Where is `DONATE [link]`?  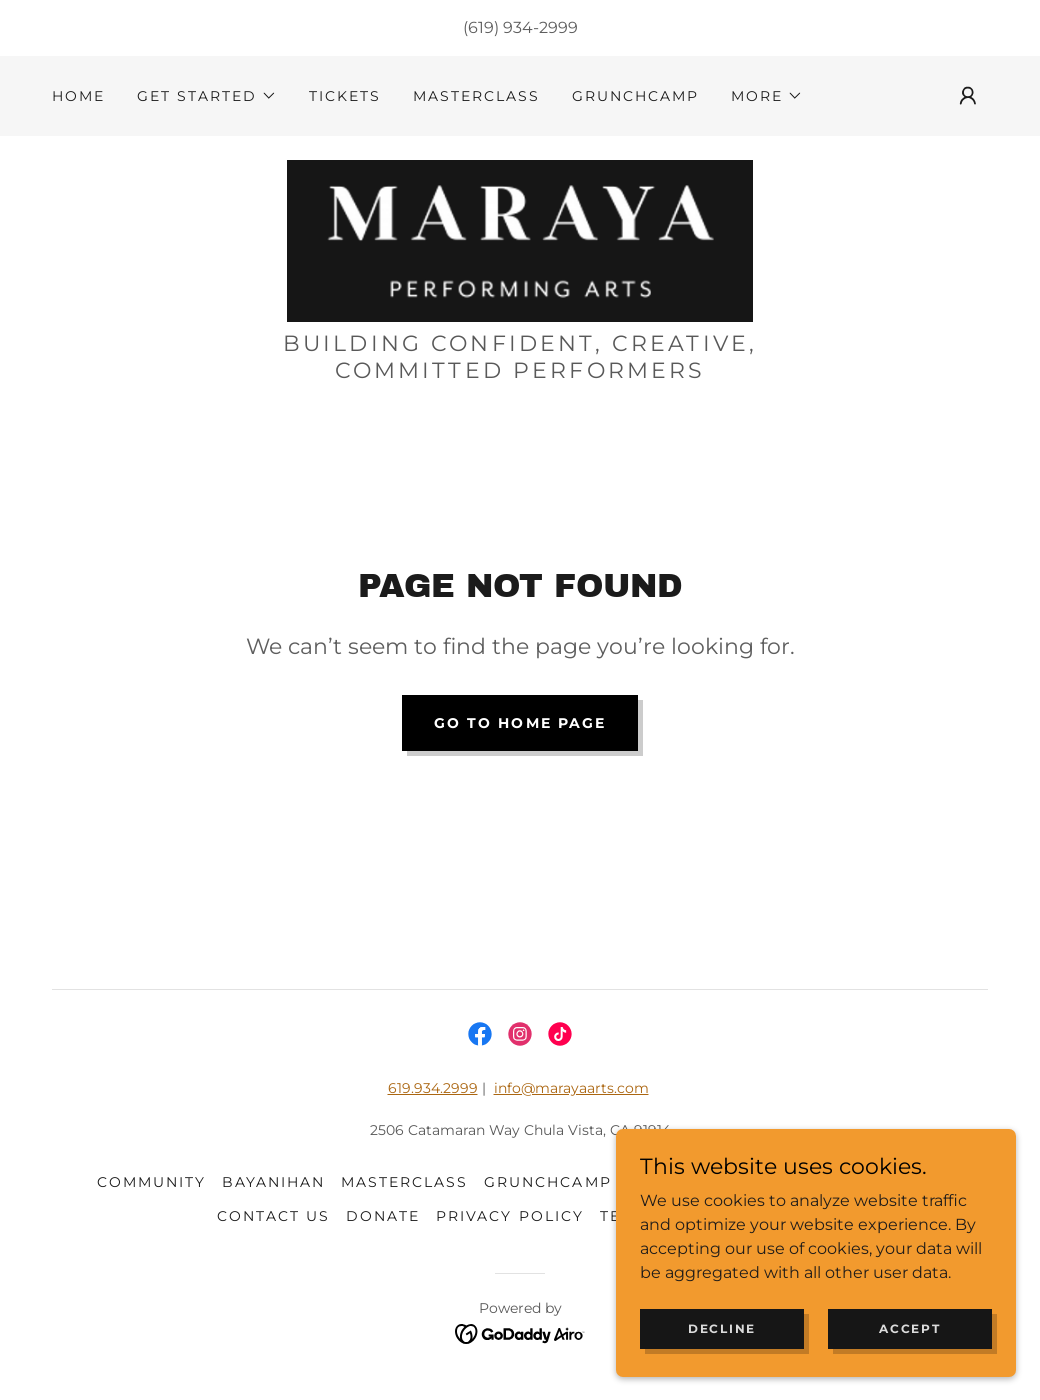
DONATE [link] is located at coordinates (383, 1216).